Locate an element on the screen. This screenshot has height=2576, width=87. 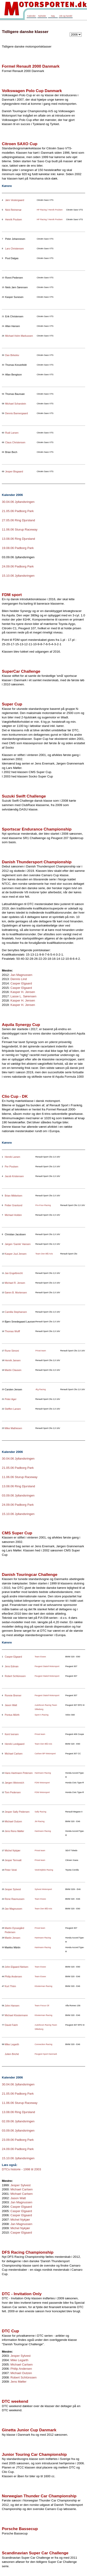
Jørn Vestergaard is located at coordinates (14, 200).